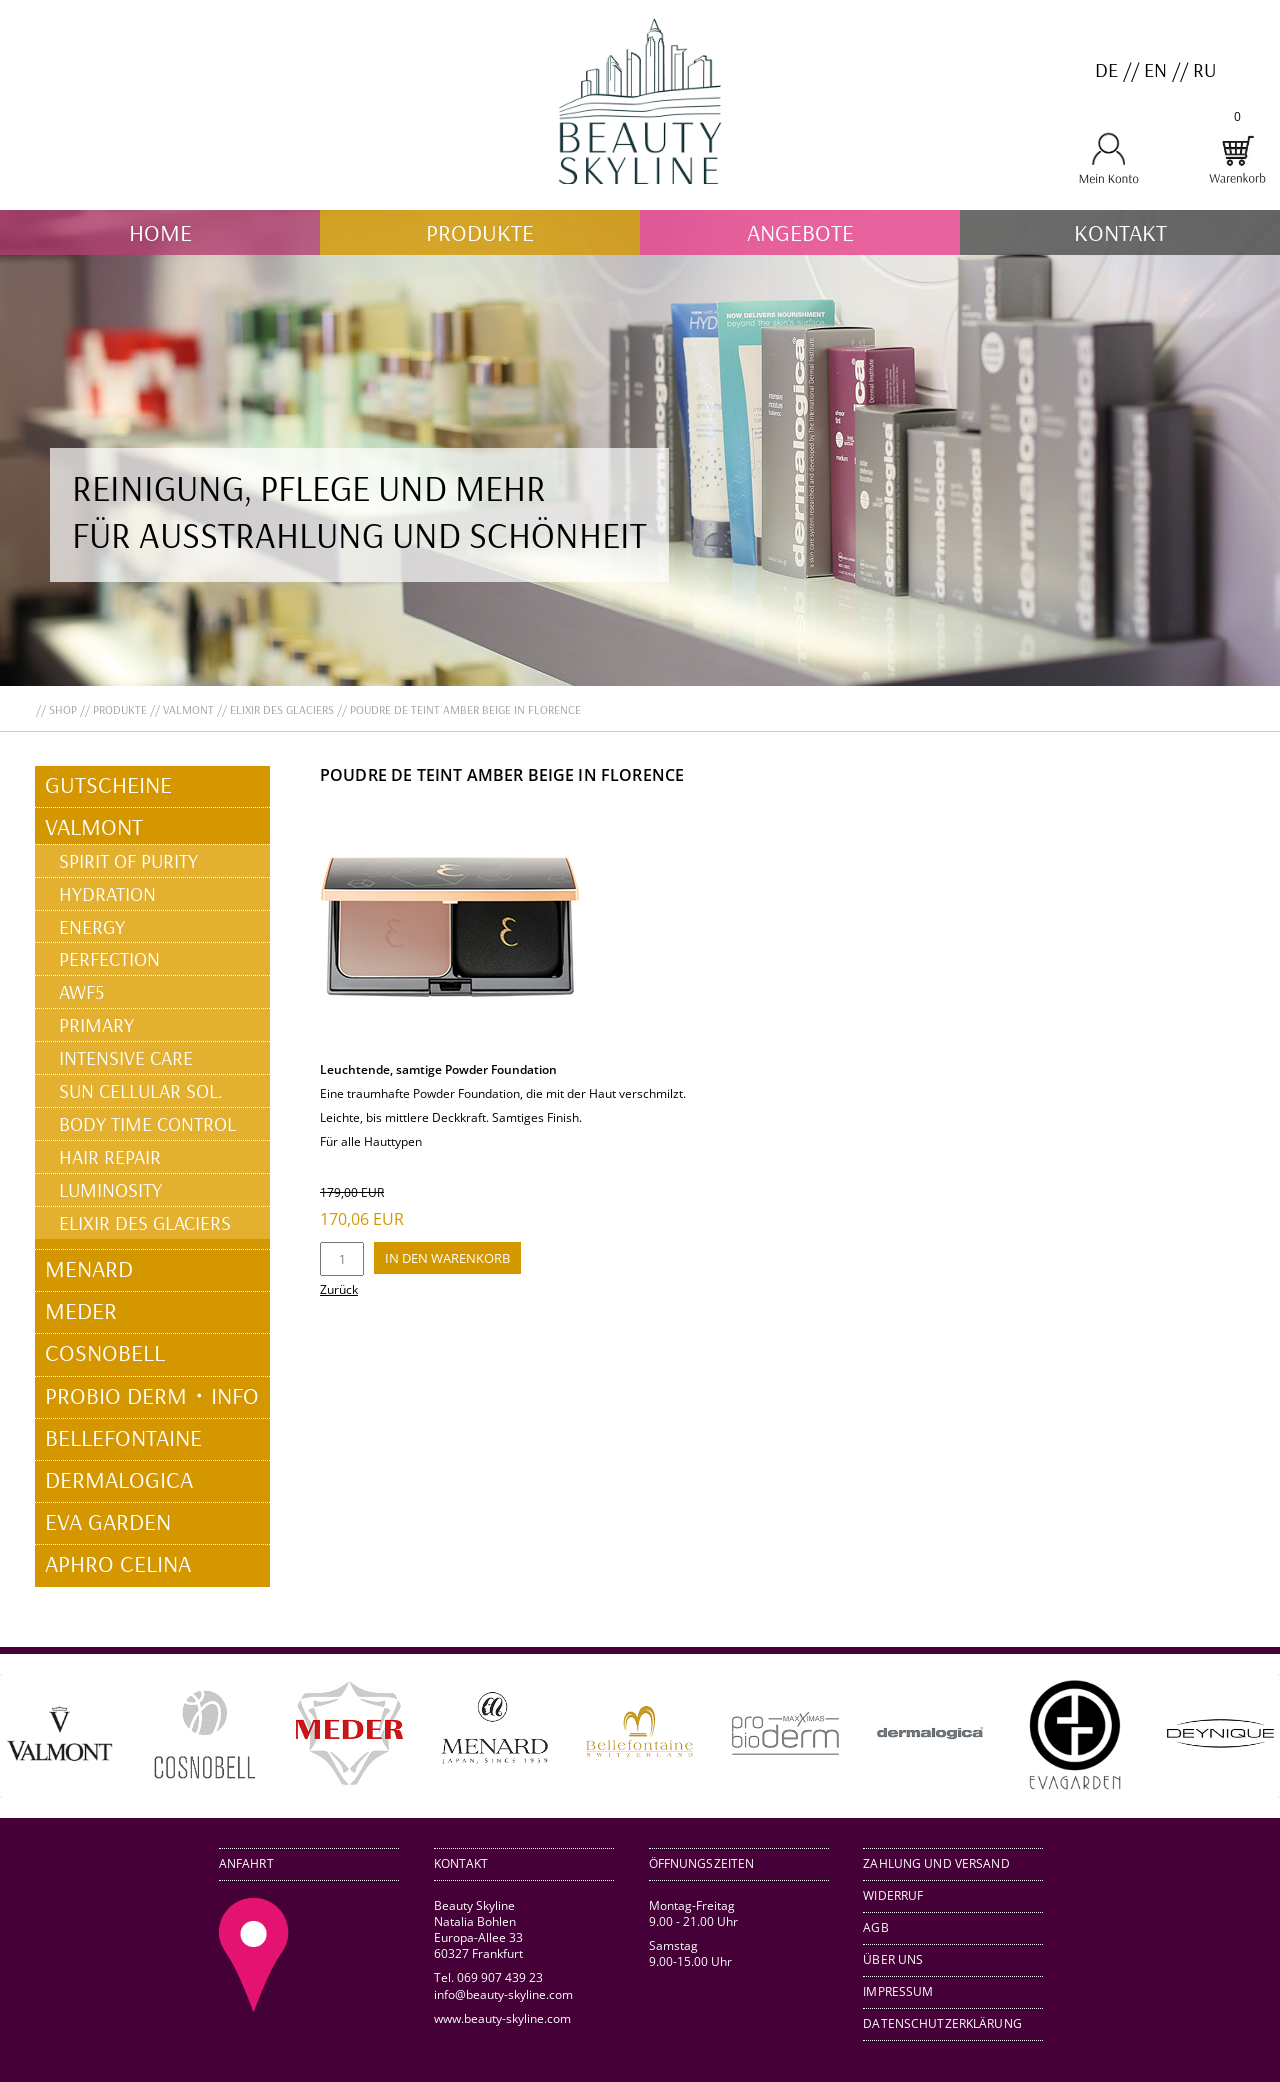 This screenshot has height=2082, width=1280. Describe the element at coordinates (942, 2023) in the screenshot. I see `Datenschutzerklärung` at that location.